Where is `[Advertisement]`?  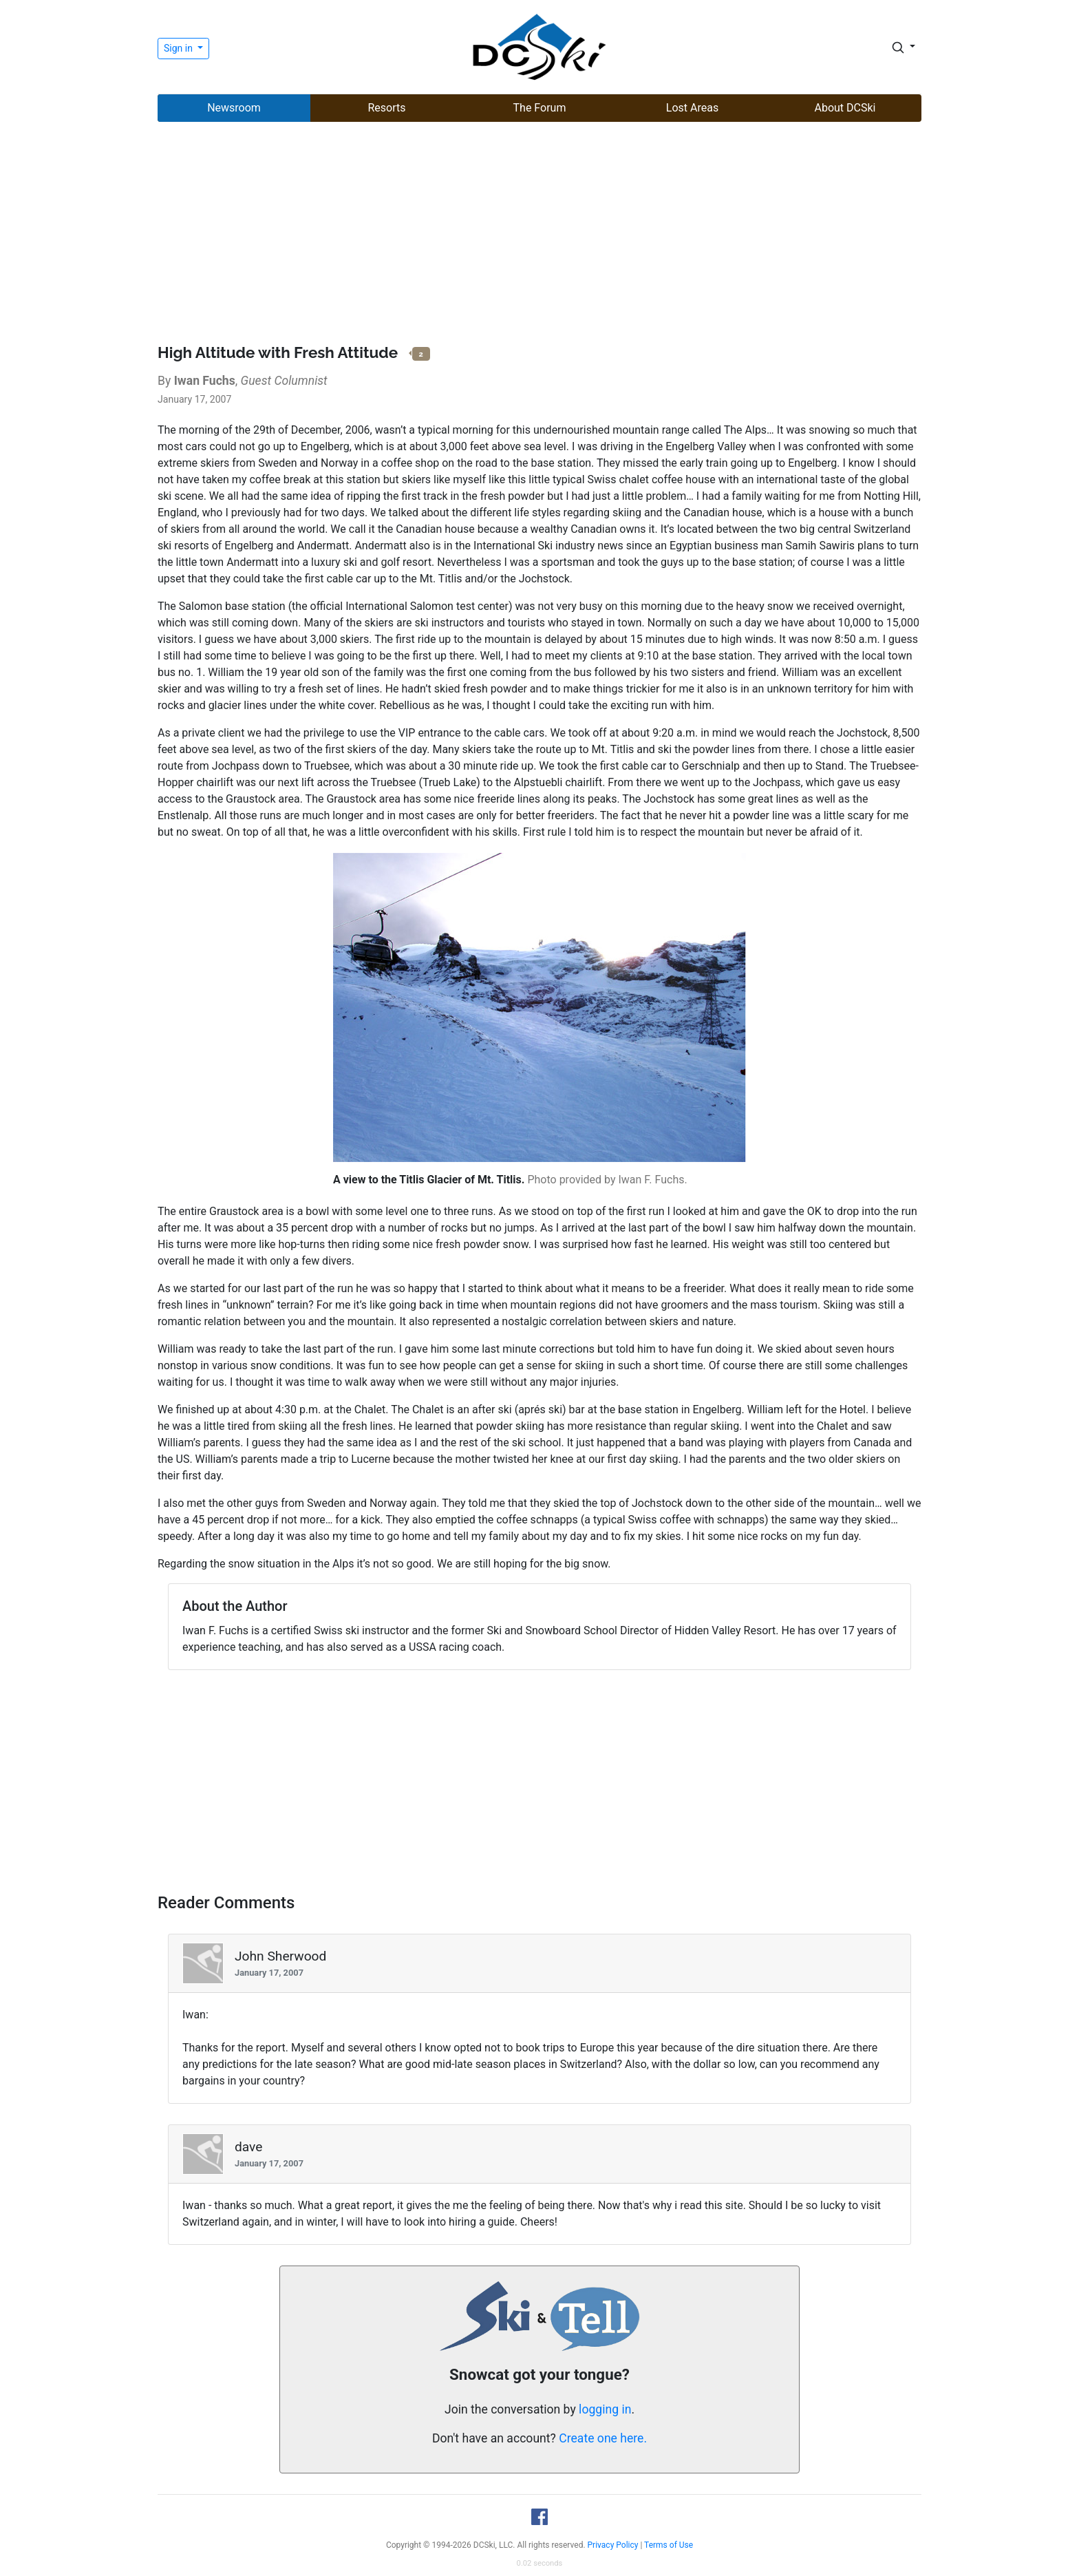
[Advertisement] is located at coordinates (539, 234).